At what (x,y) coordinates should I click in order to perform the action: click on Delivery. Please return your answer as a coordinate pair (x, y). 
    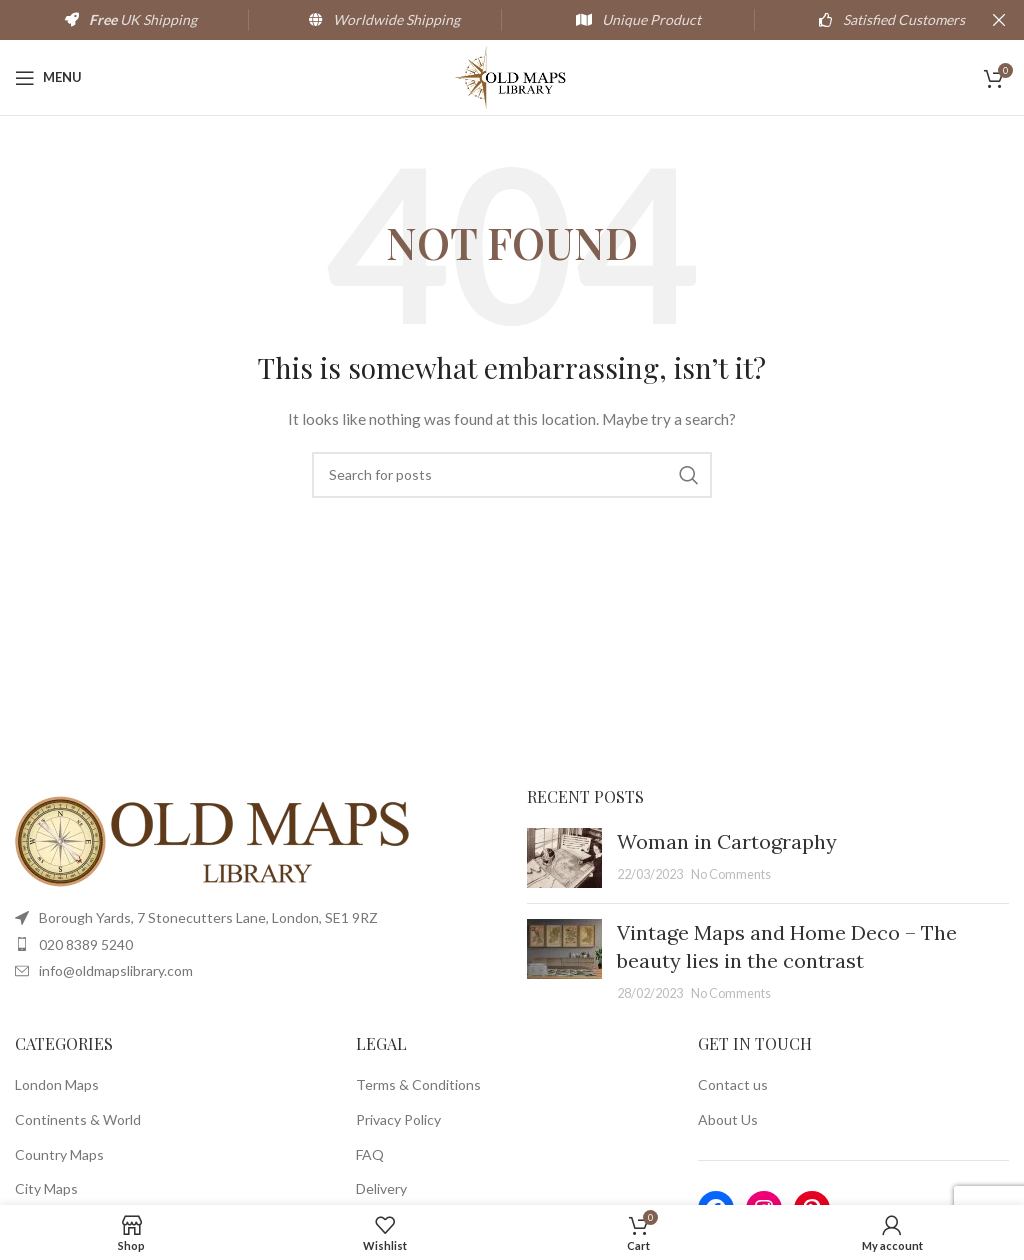
    Looking at the image, I should click on (381, 1188).